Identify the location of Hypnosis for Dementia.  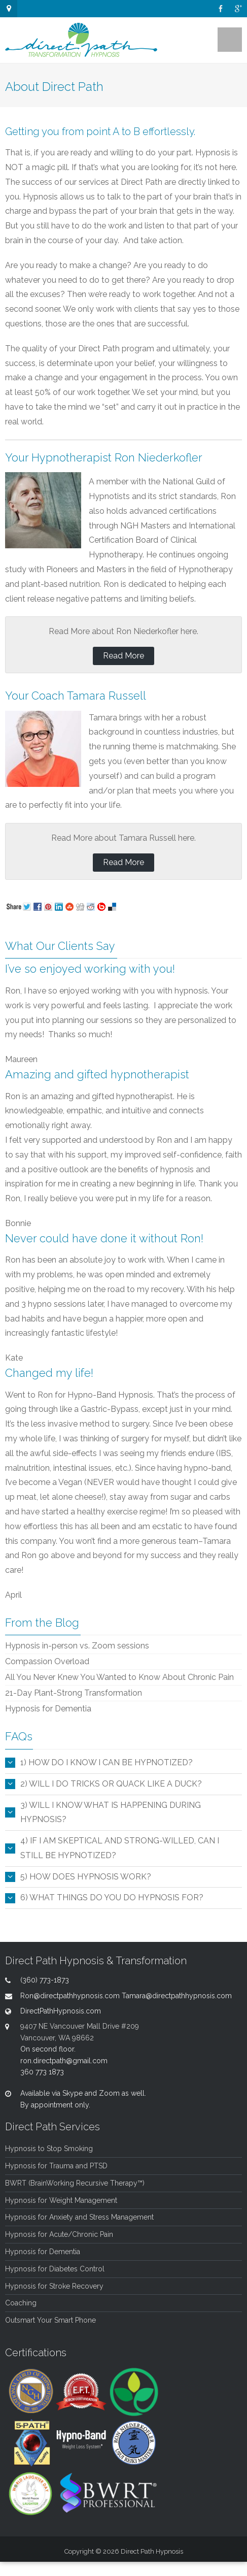
(48, 1708).